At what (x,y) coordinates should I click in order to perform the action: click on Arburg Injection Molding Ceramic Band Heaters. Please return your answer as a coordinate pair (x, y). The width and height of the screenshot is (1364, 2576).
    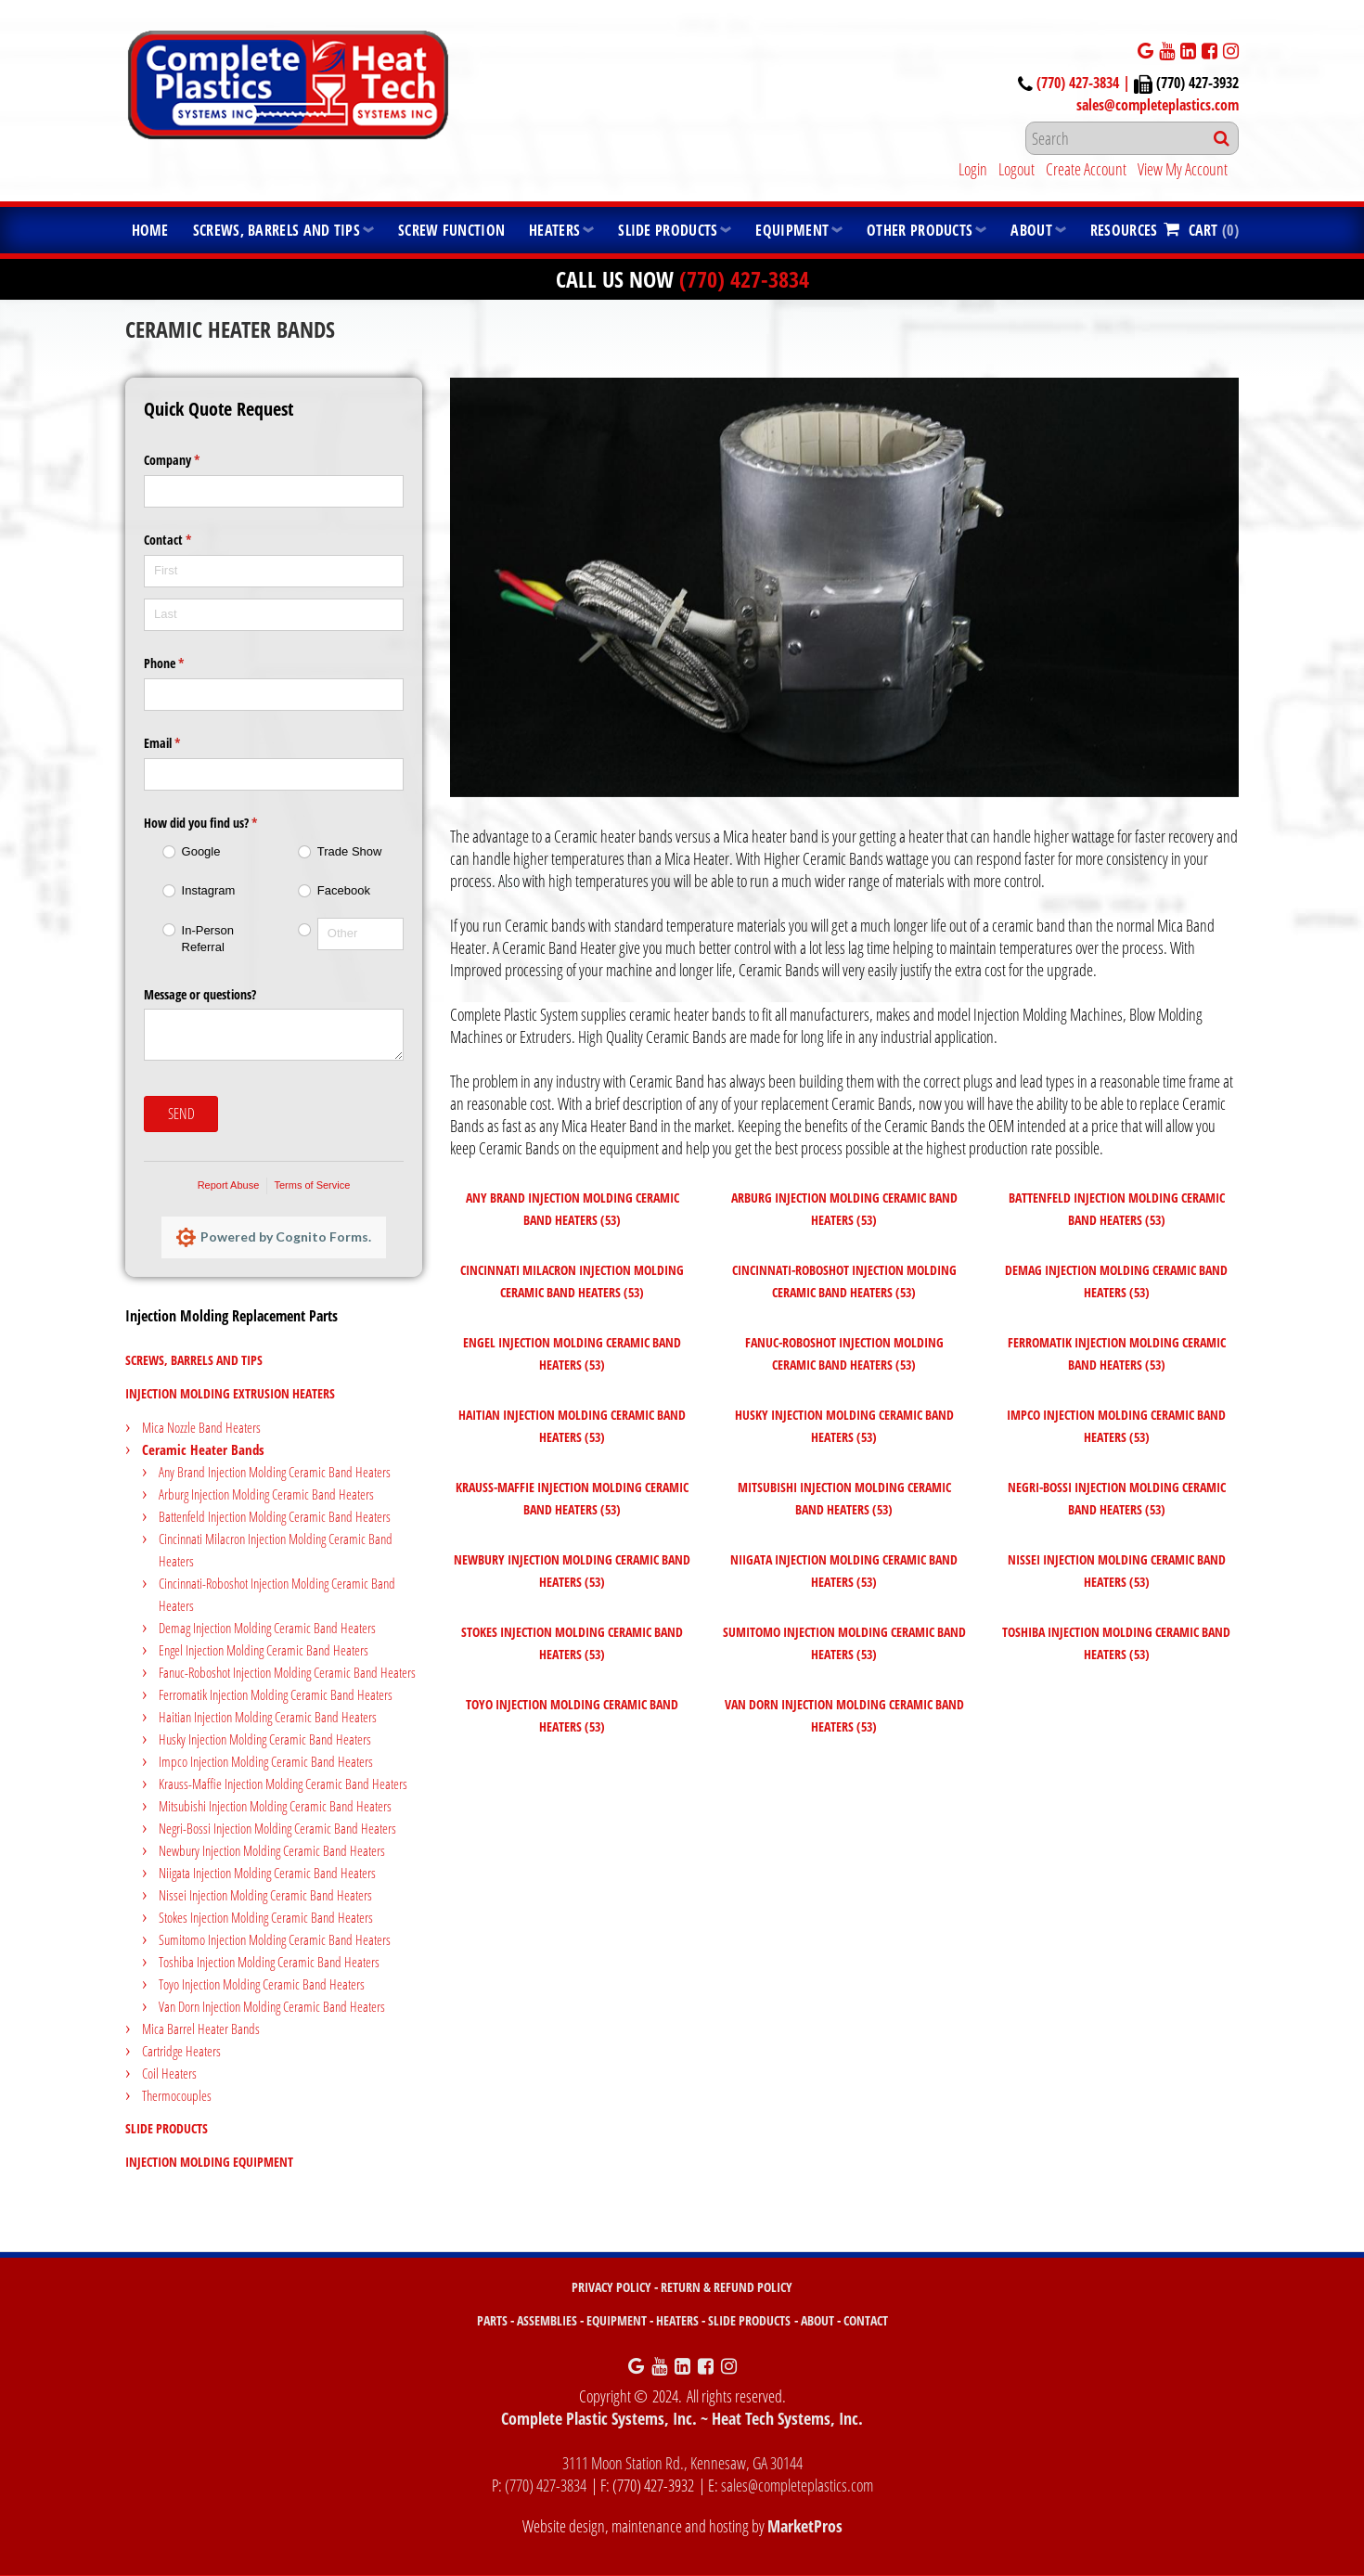
    Looking at the image, I should click on (266, 1494).